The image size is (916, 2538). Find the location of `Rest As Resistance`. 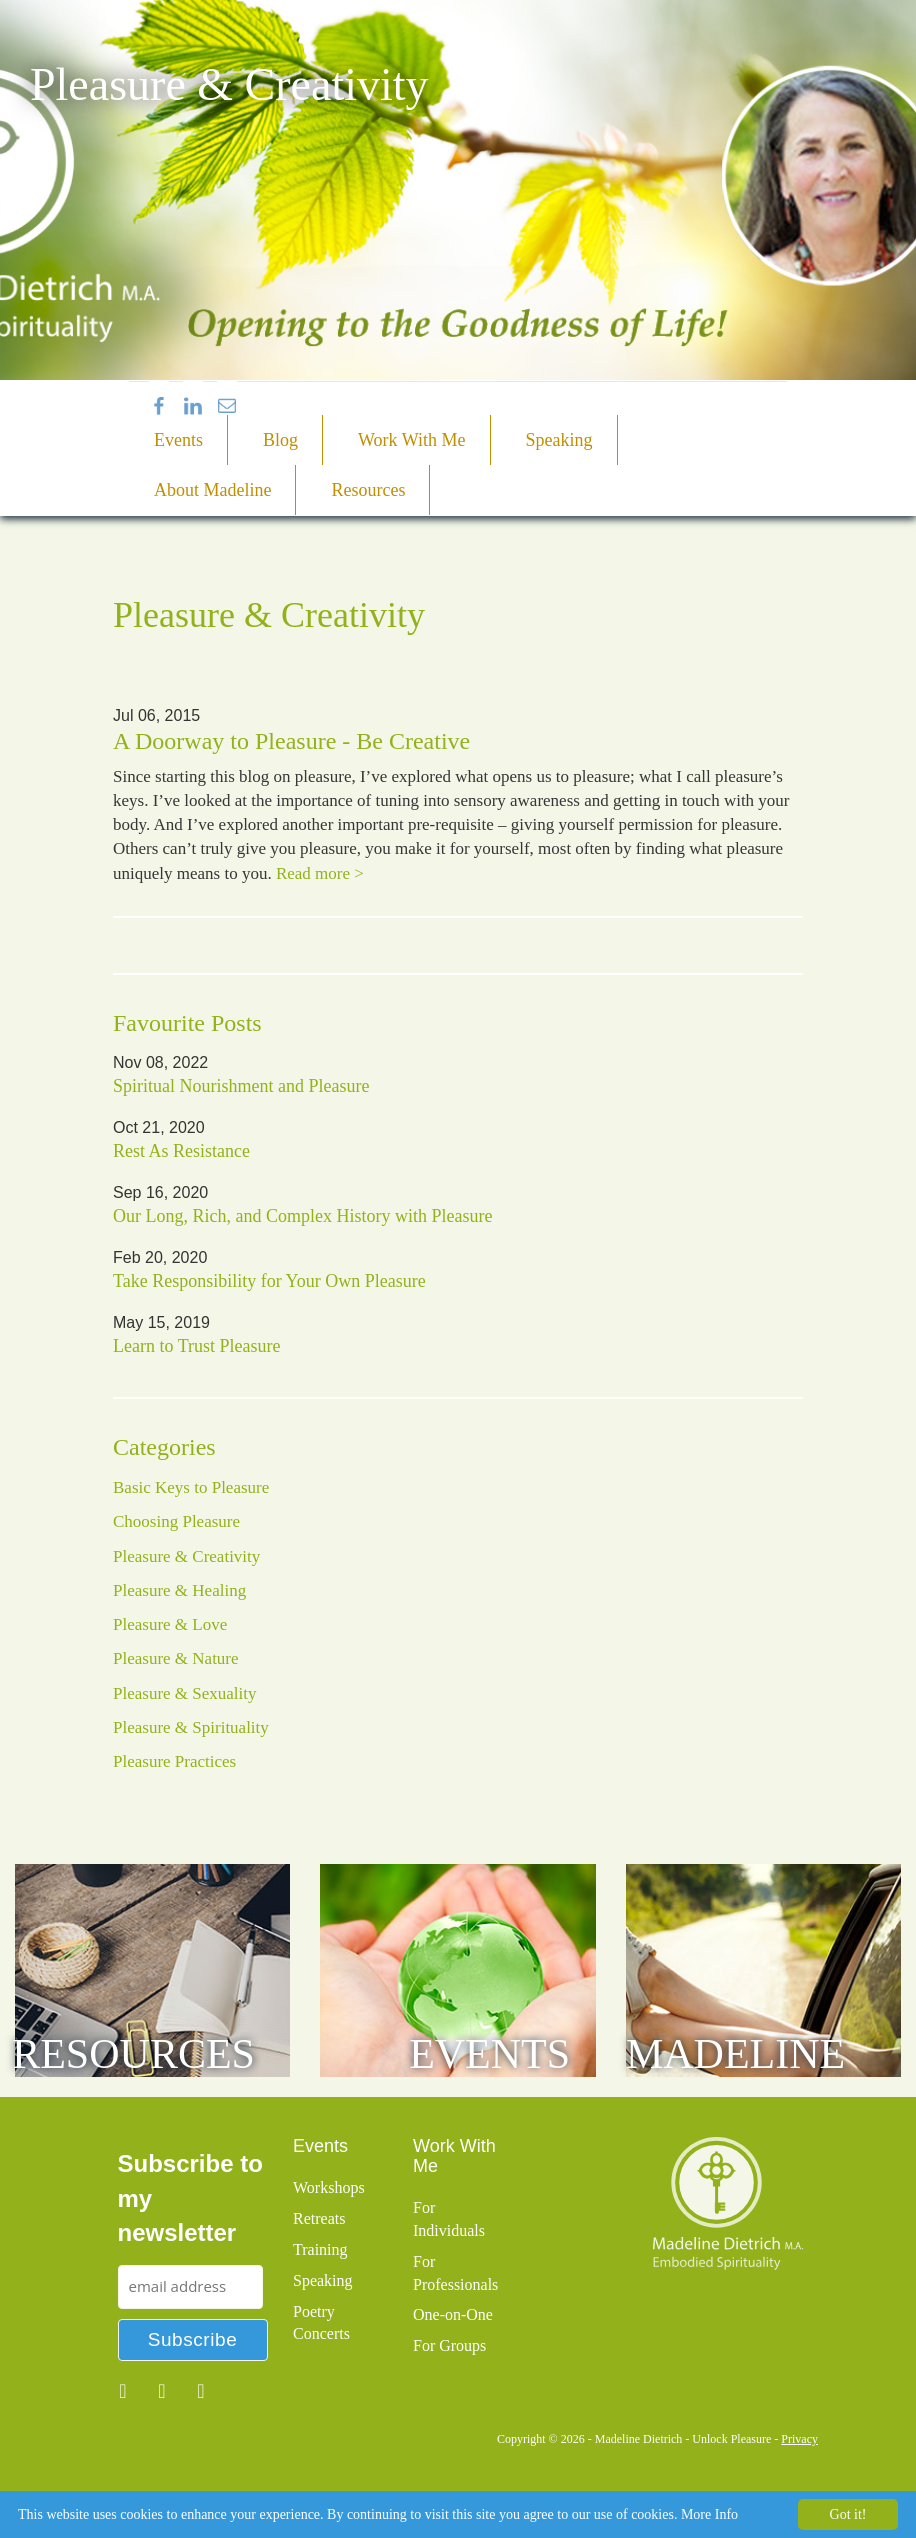

Rest As Resistance is located at coordinates (181, 1151).